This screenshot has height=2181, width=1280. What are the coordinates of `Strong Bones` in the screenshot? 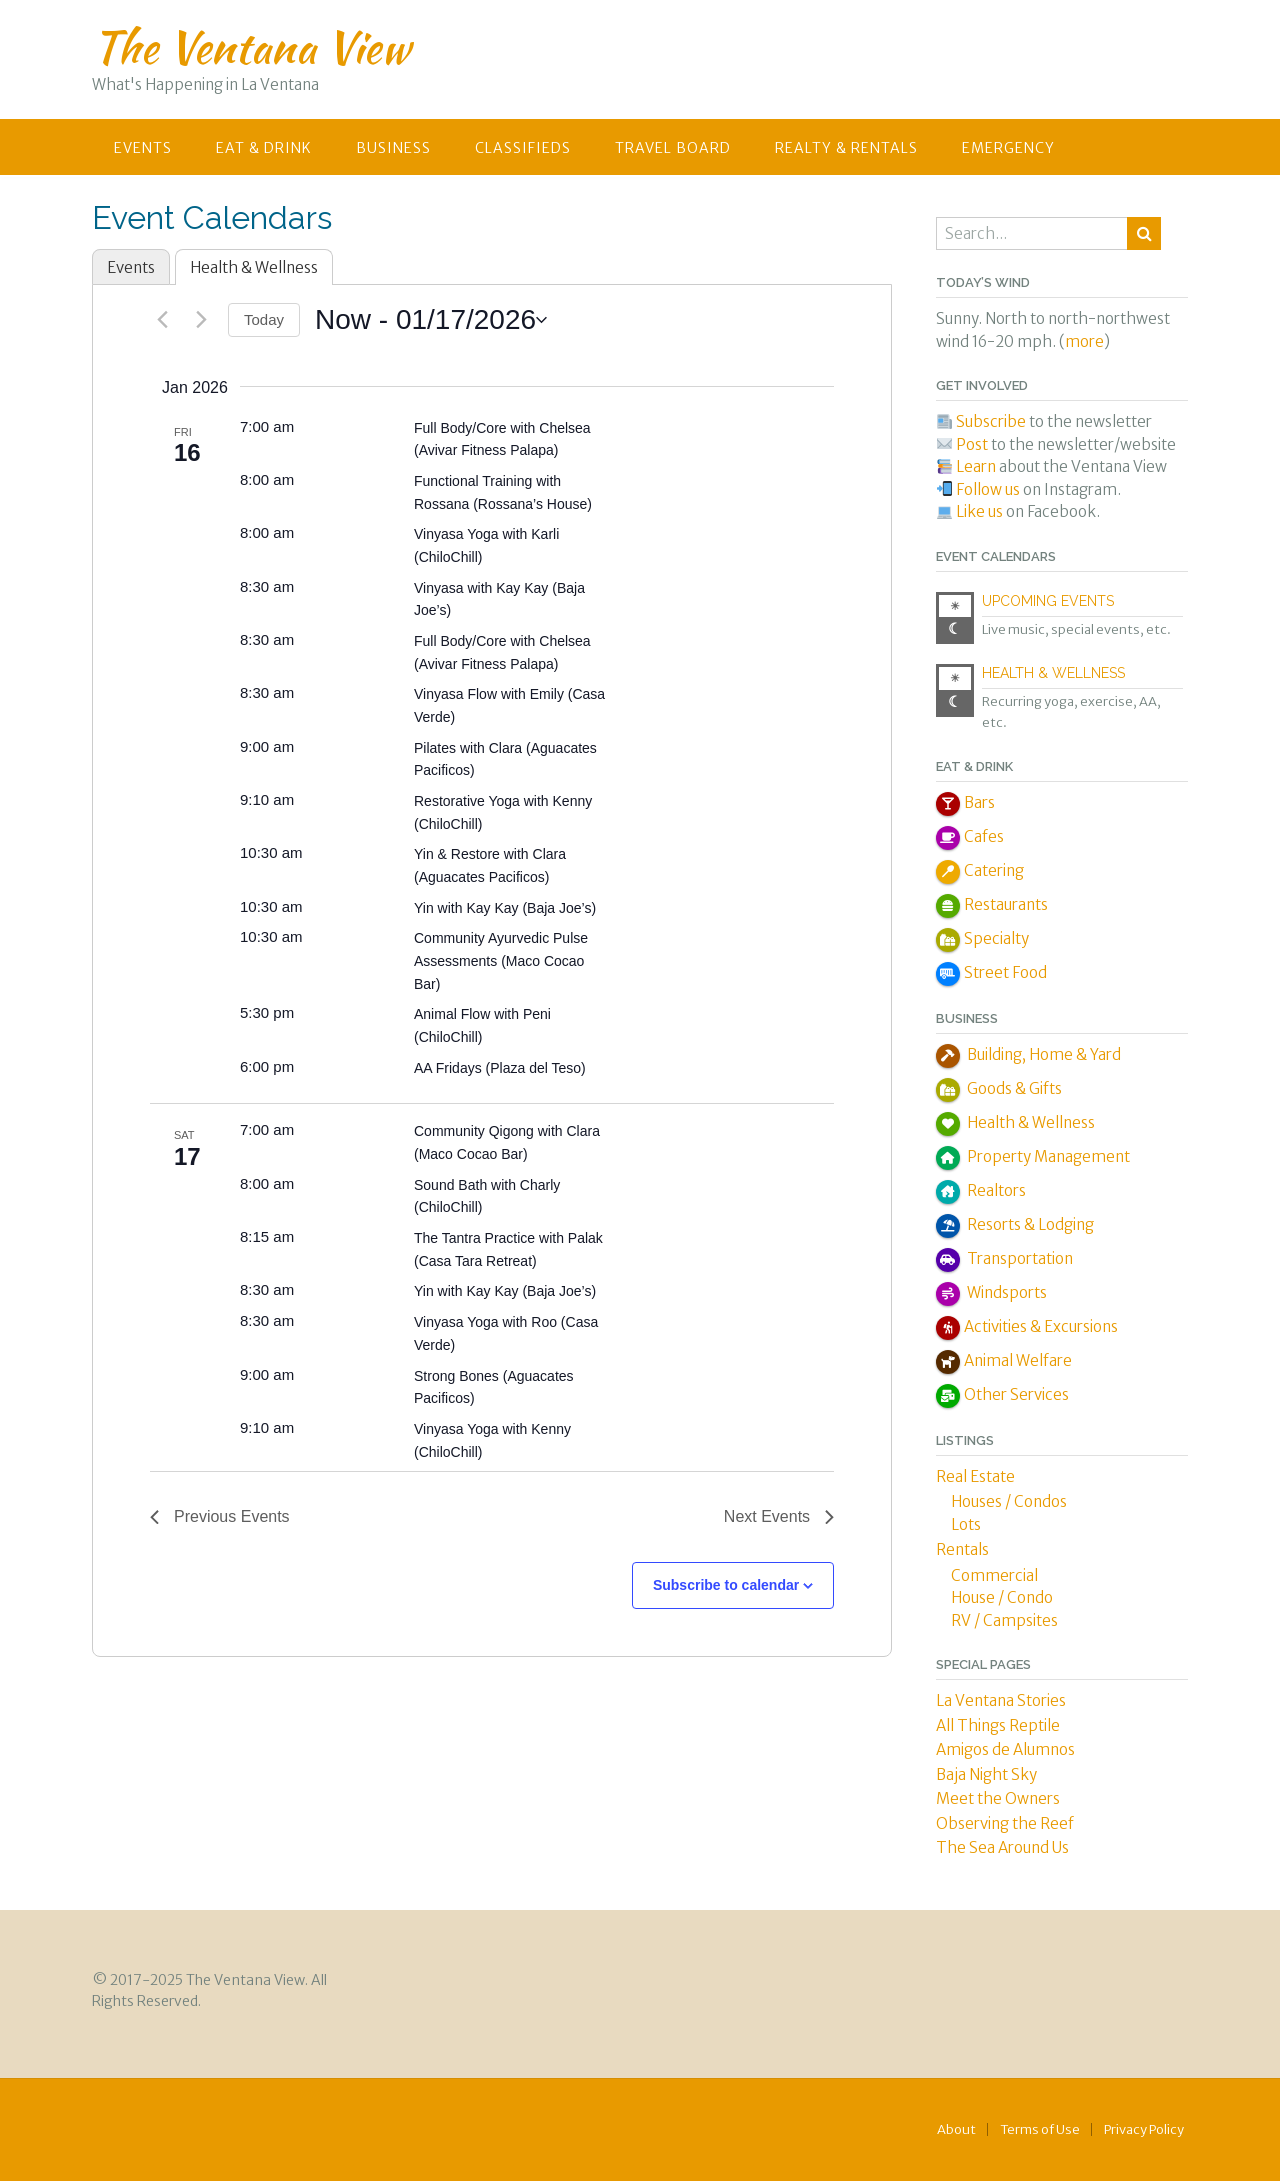 It's located at (458, 1376).